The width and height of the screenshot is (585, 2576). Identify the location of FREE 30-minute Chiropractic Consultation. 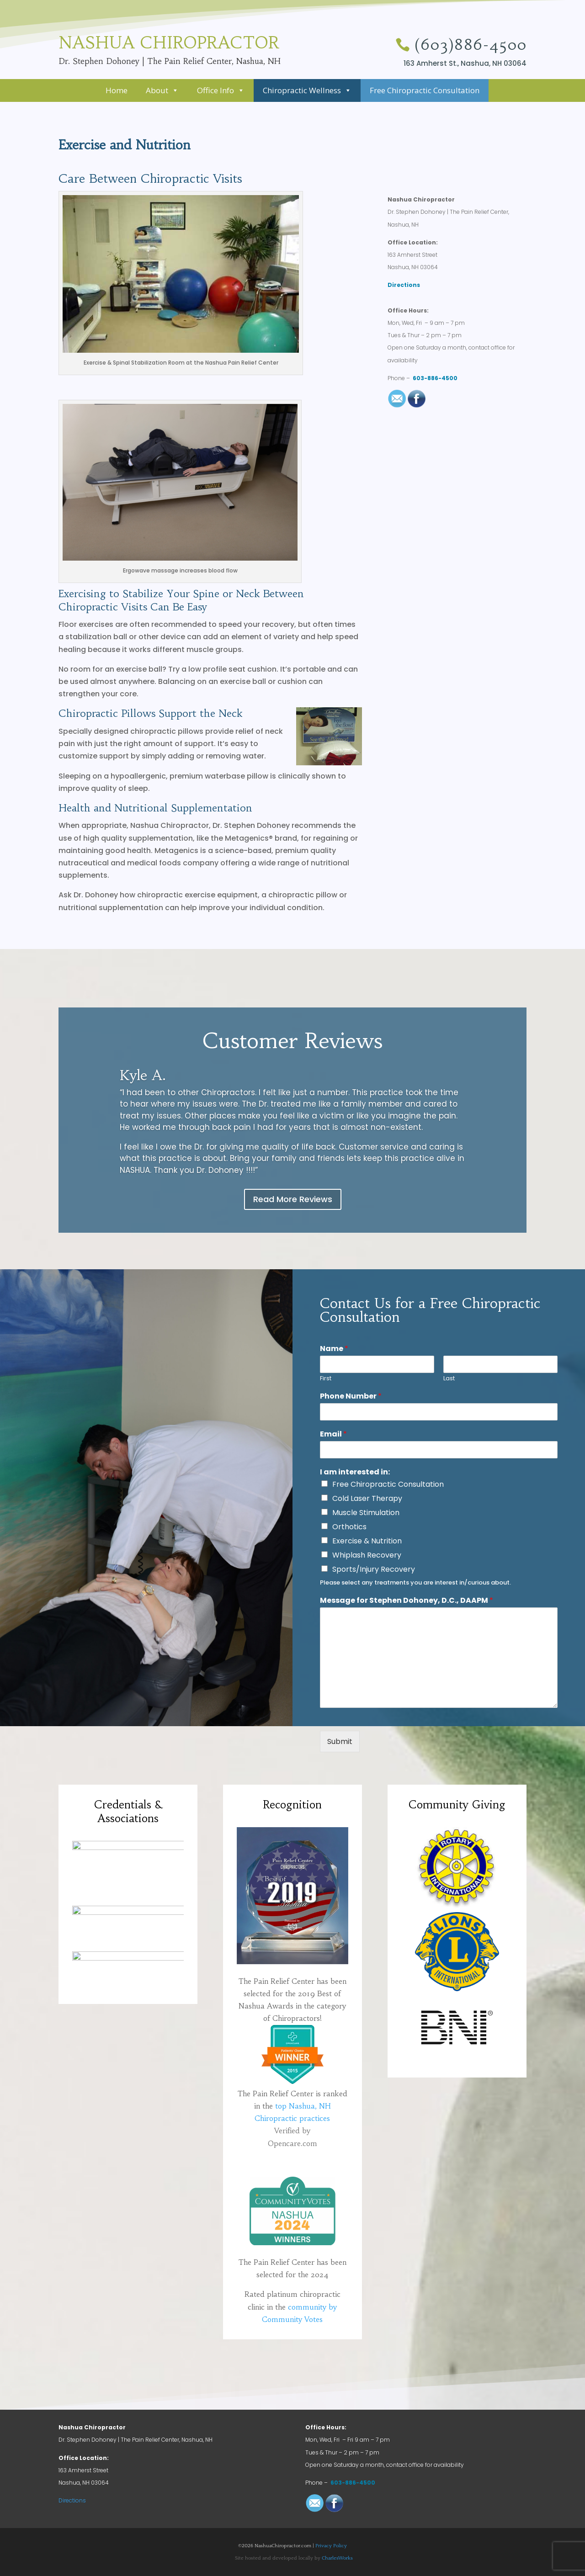
(431, 158).